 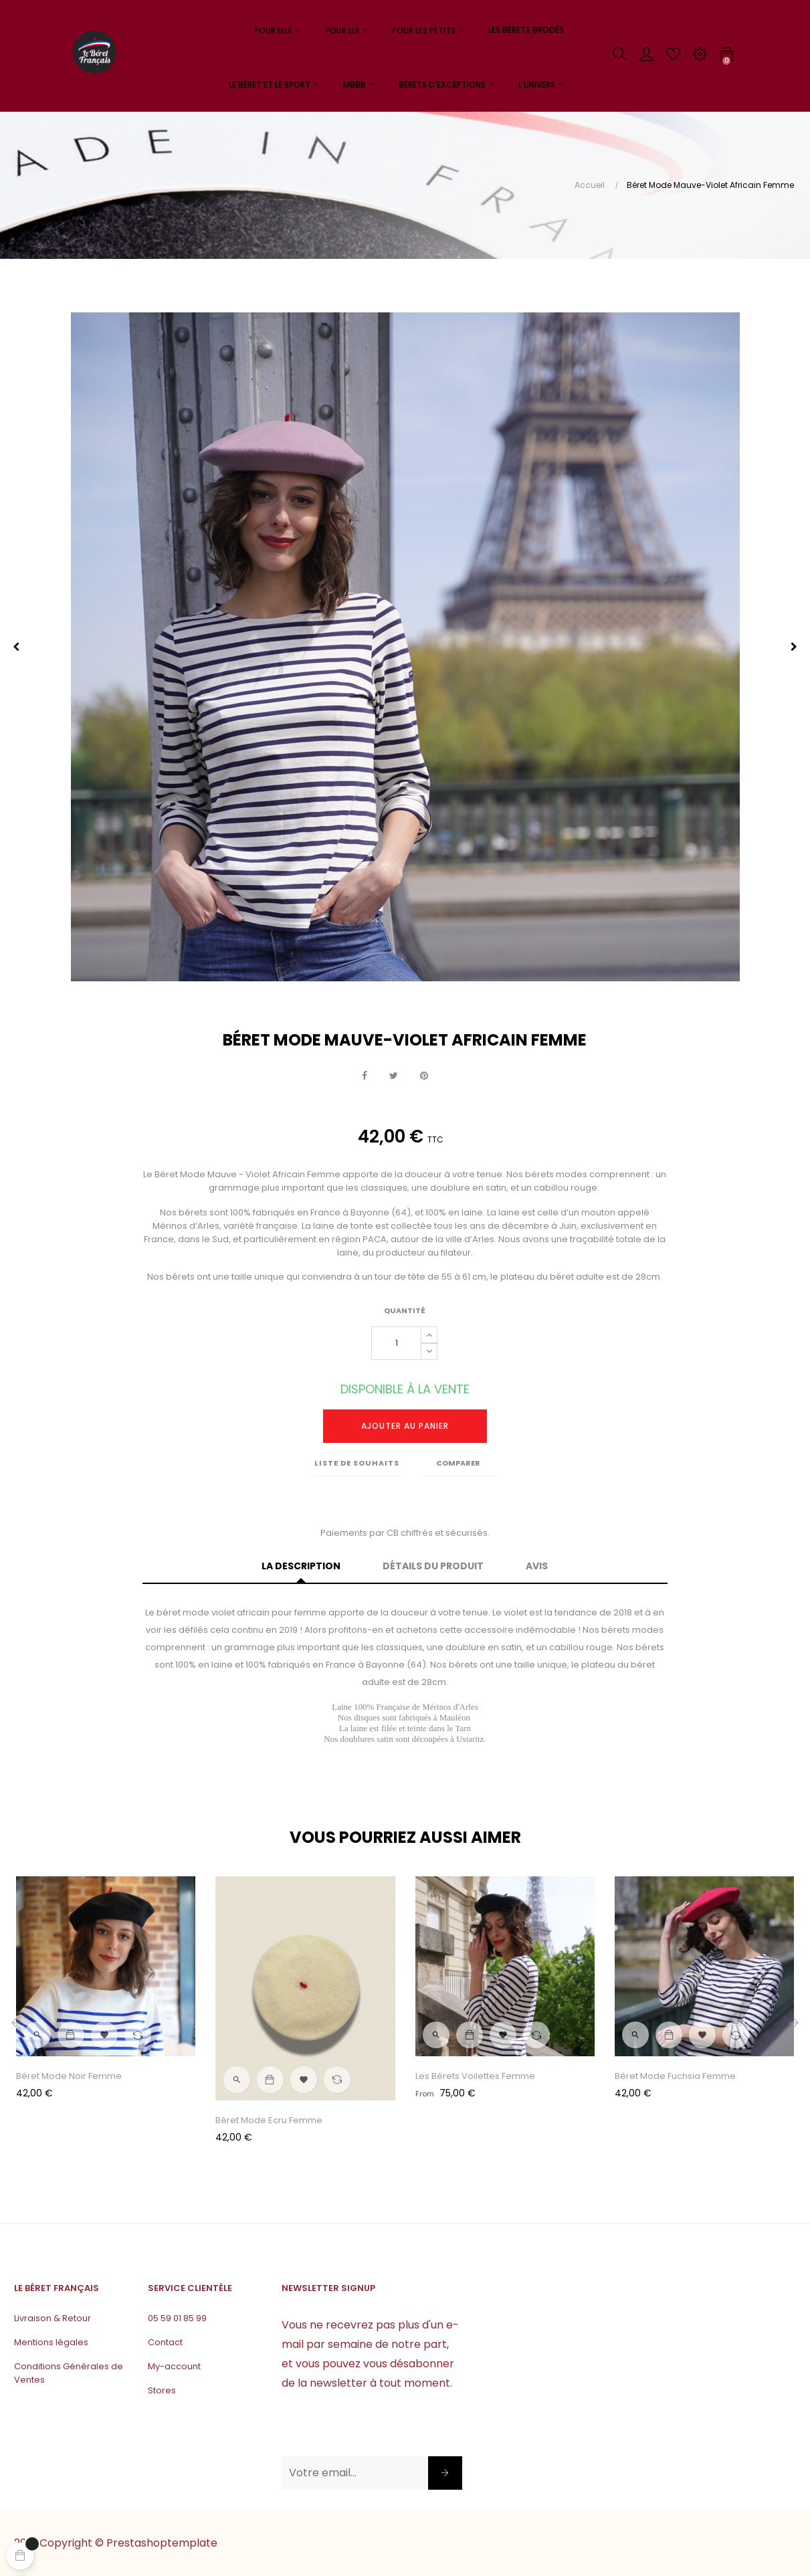 What do you see at coordinates (675, 2076) in the screenshot?
I see `Béret Mode Fuchsia Femme` at bounding box center [675, 2076].